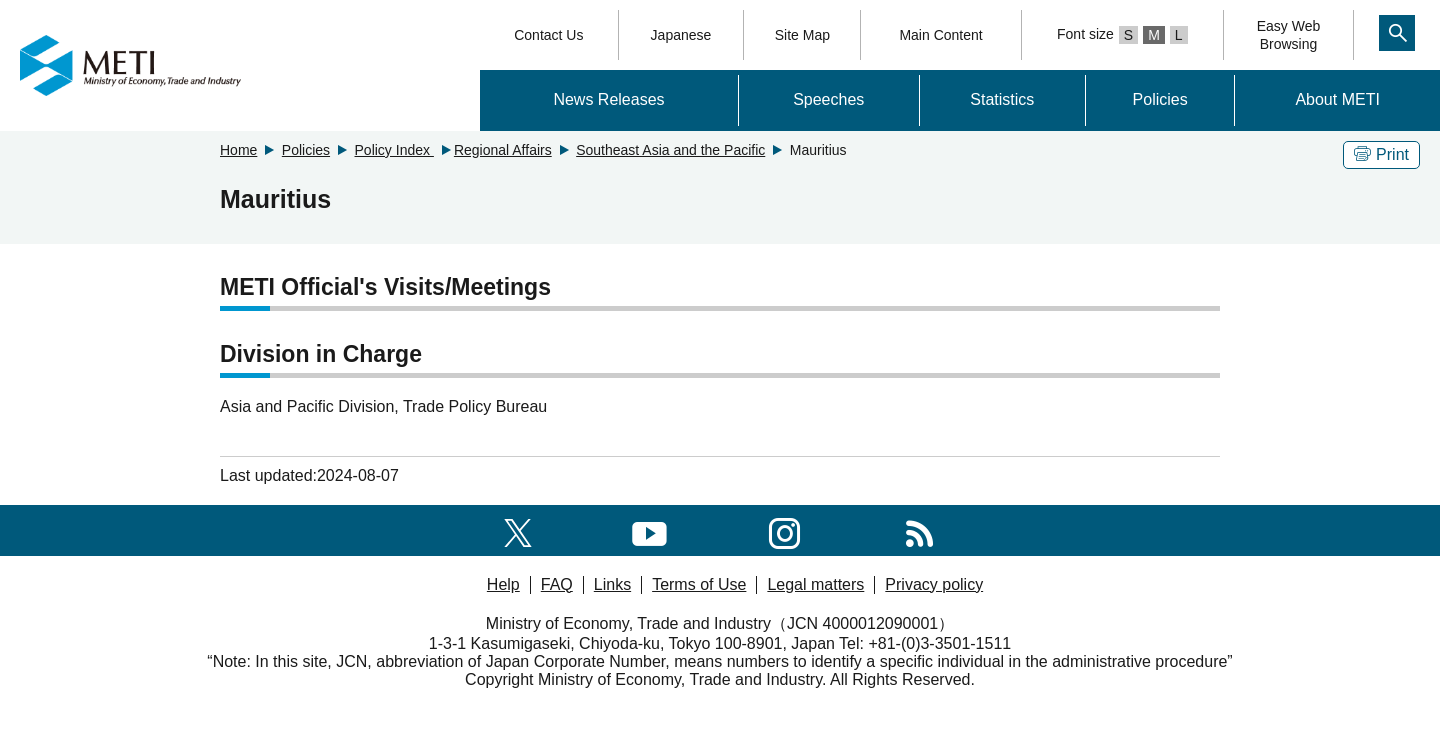 The image size is (1440, 729). Describe the element at coordinates (828, 99) in the screenshot. I see `Speeches` at that location.